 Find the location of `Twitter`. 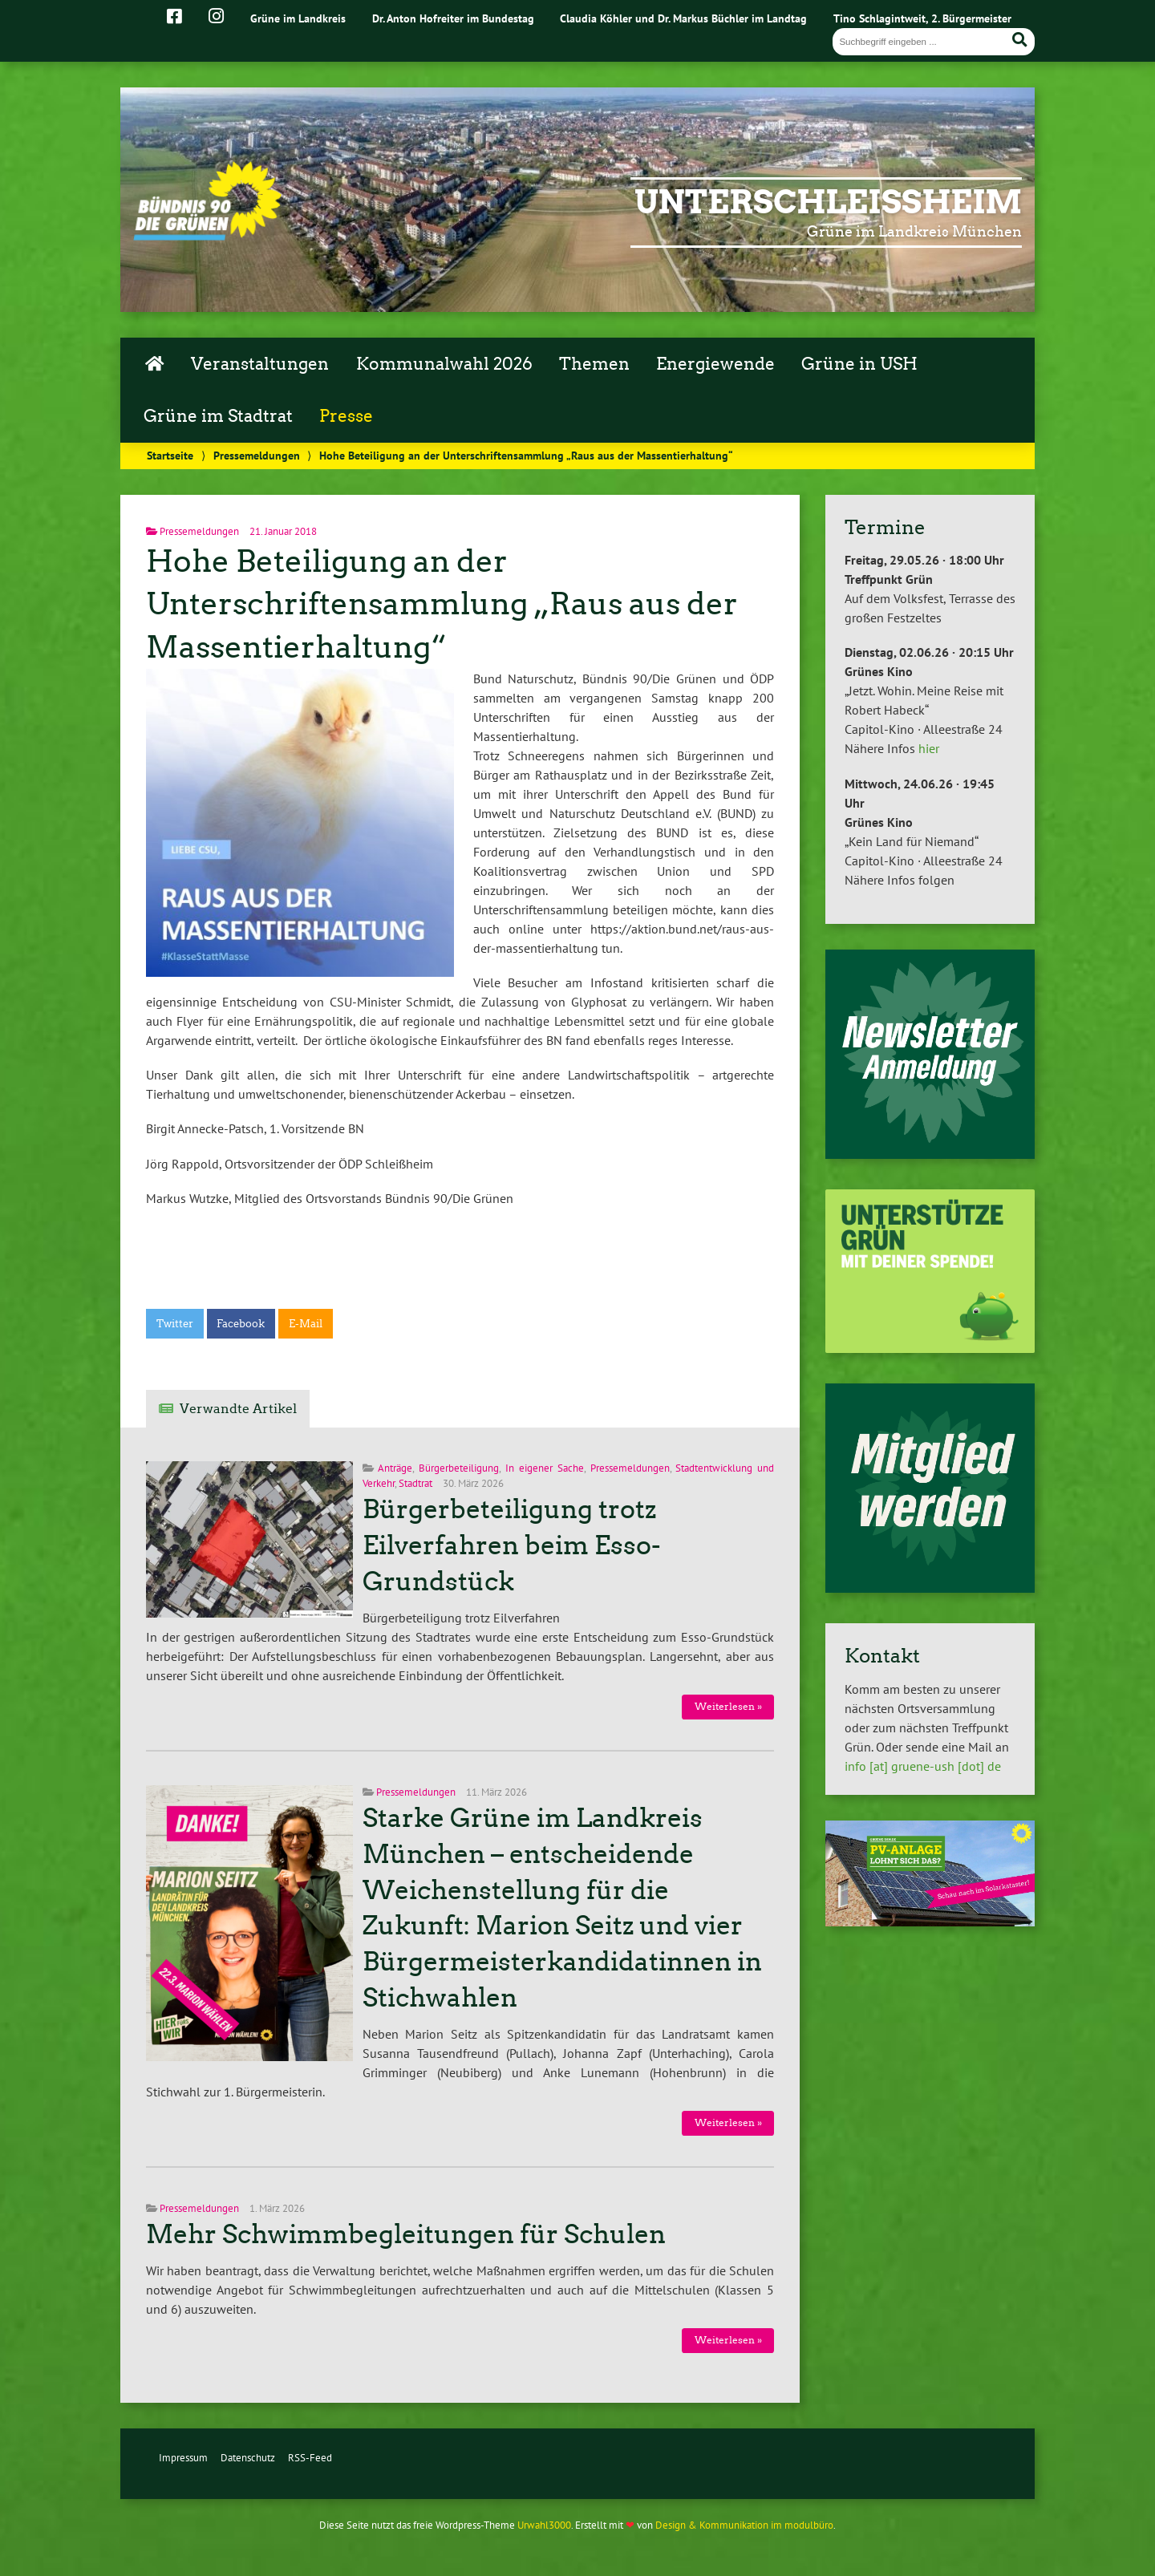

Twitter is located at coordinates (174, 1324).